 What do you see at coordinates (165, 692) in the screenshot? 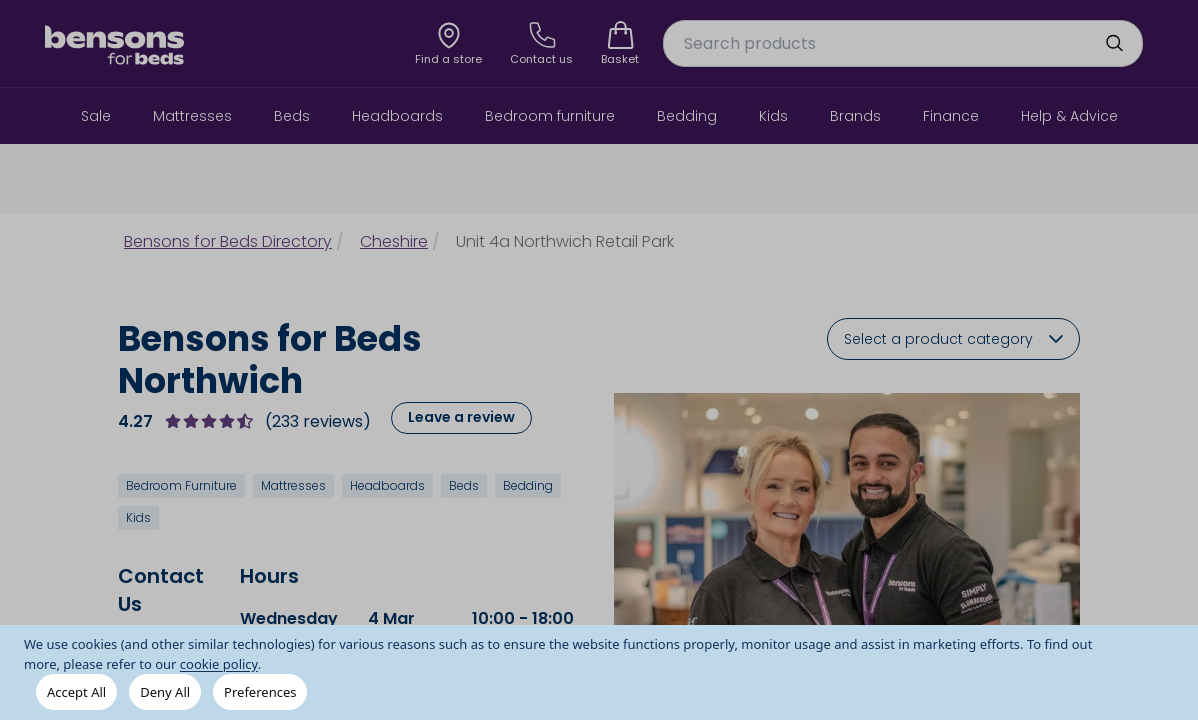
I see `Deny All` at bounding box center [165, 692].